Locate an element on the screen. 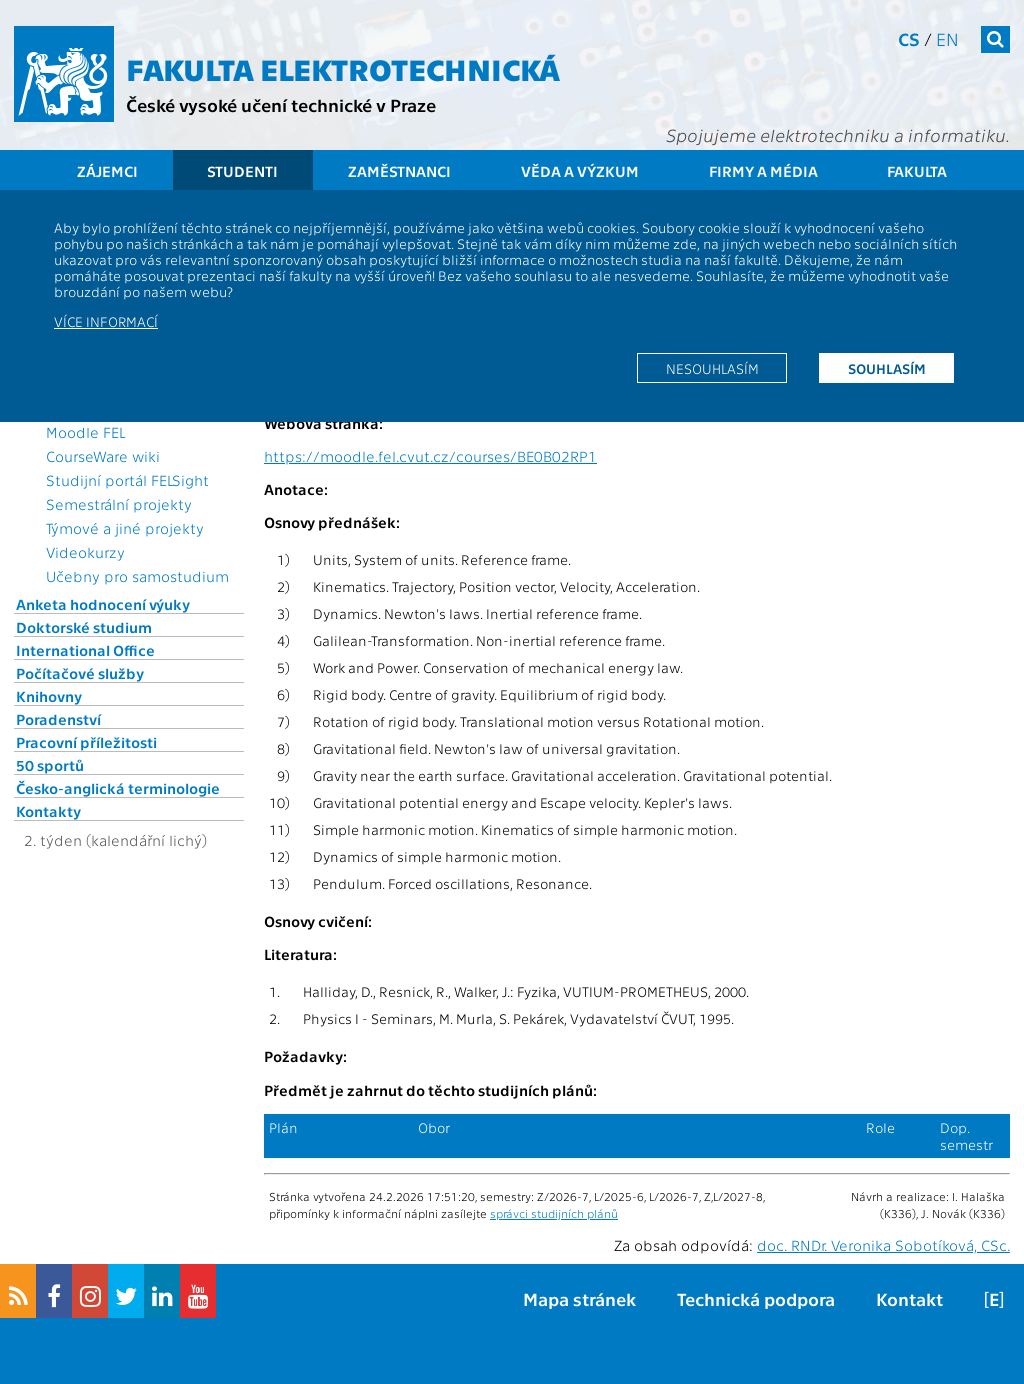 This screenshot has height=1384, width=1024. [E] is located at coordinates (994, 1298).